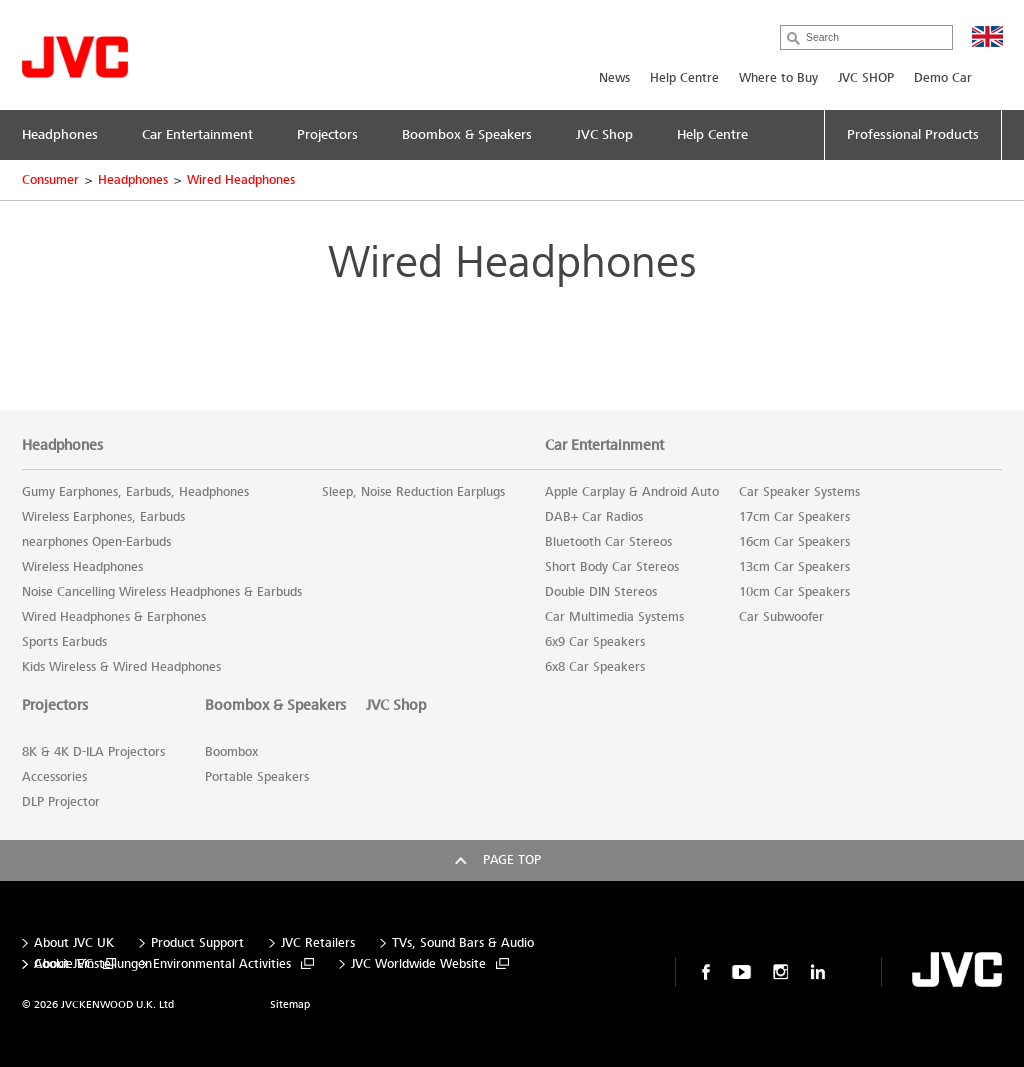 This screenshot has width=1024, height=1067. I want to click on Wired Headphones & Earphones, so click(114, 617).